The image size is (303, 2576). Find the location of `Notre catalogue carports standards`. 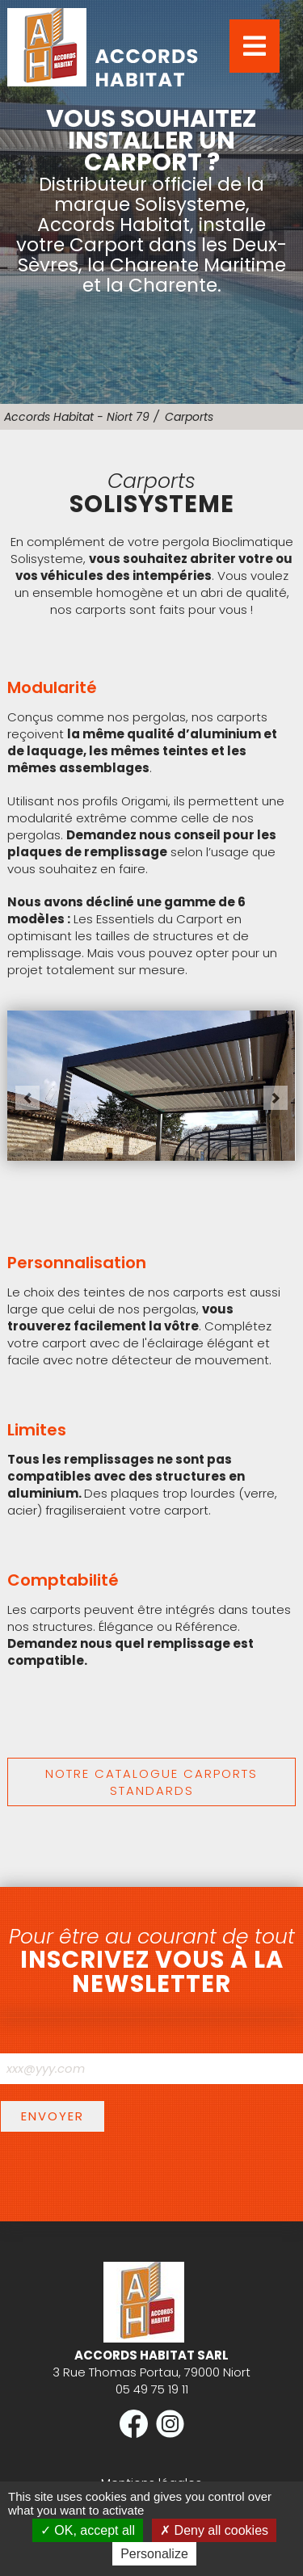

Notre catalogue carports standards is located at coordinates (151, 1782).